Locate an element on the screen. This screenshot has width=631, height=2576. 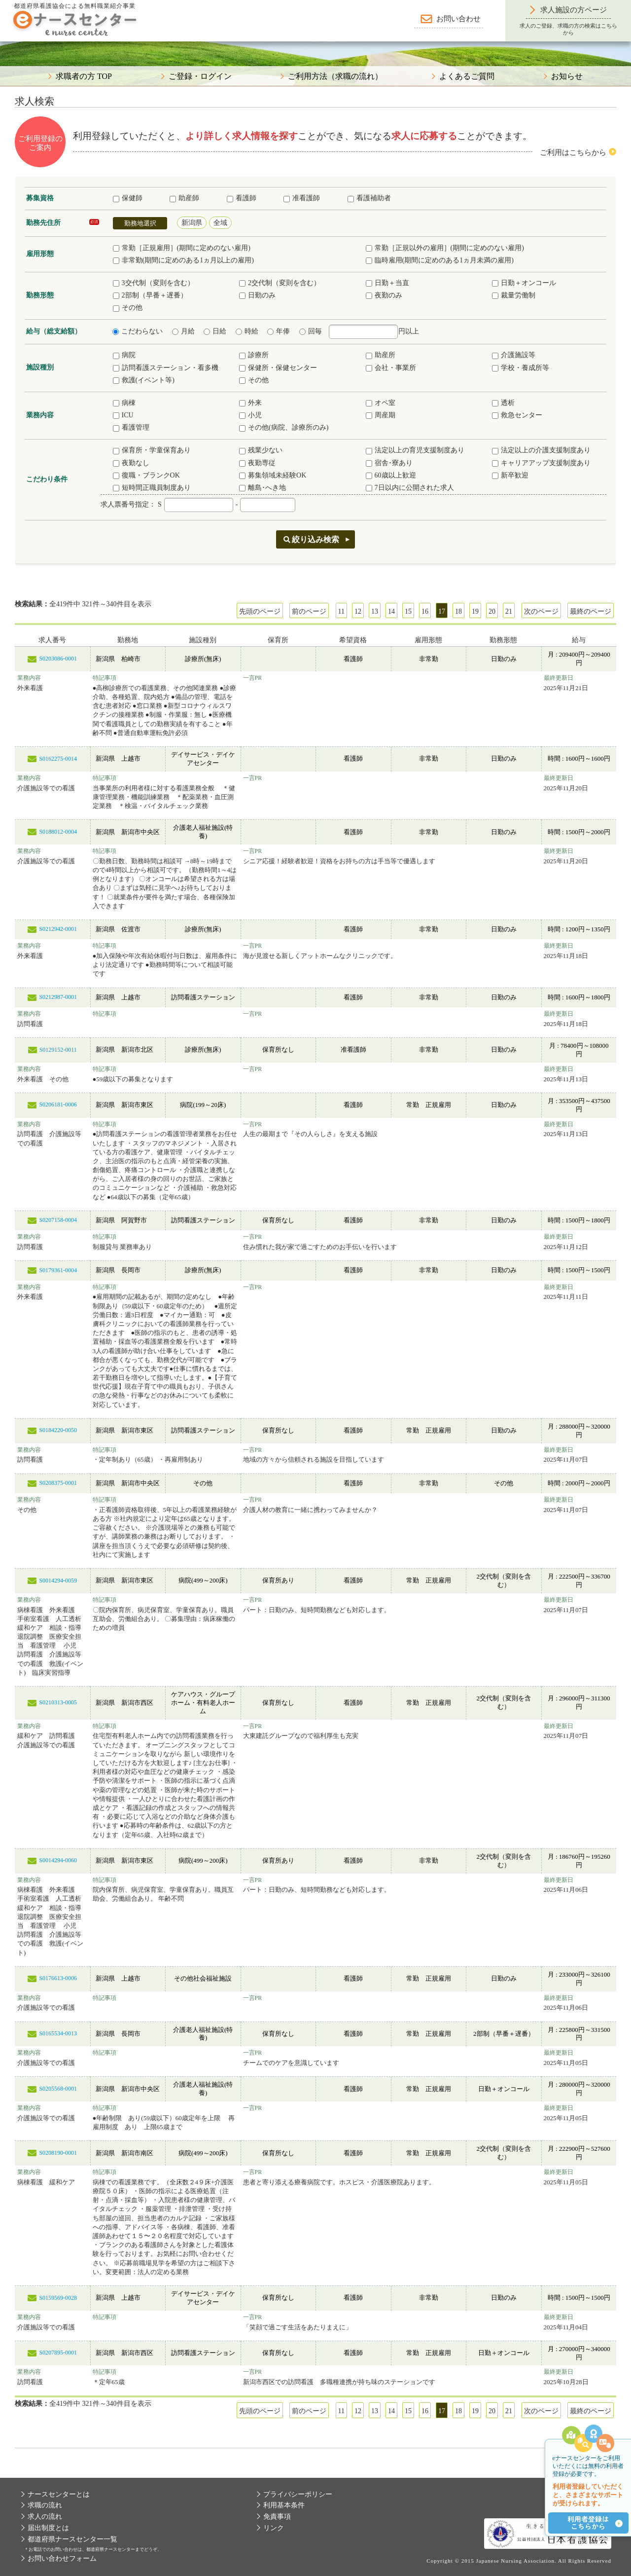
お問い合わせフォーム is located at coordinates (62, 2558).